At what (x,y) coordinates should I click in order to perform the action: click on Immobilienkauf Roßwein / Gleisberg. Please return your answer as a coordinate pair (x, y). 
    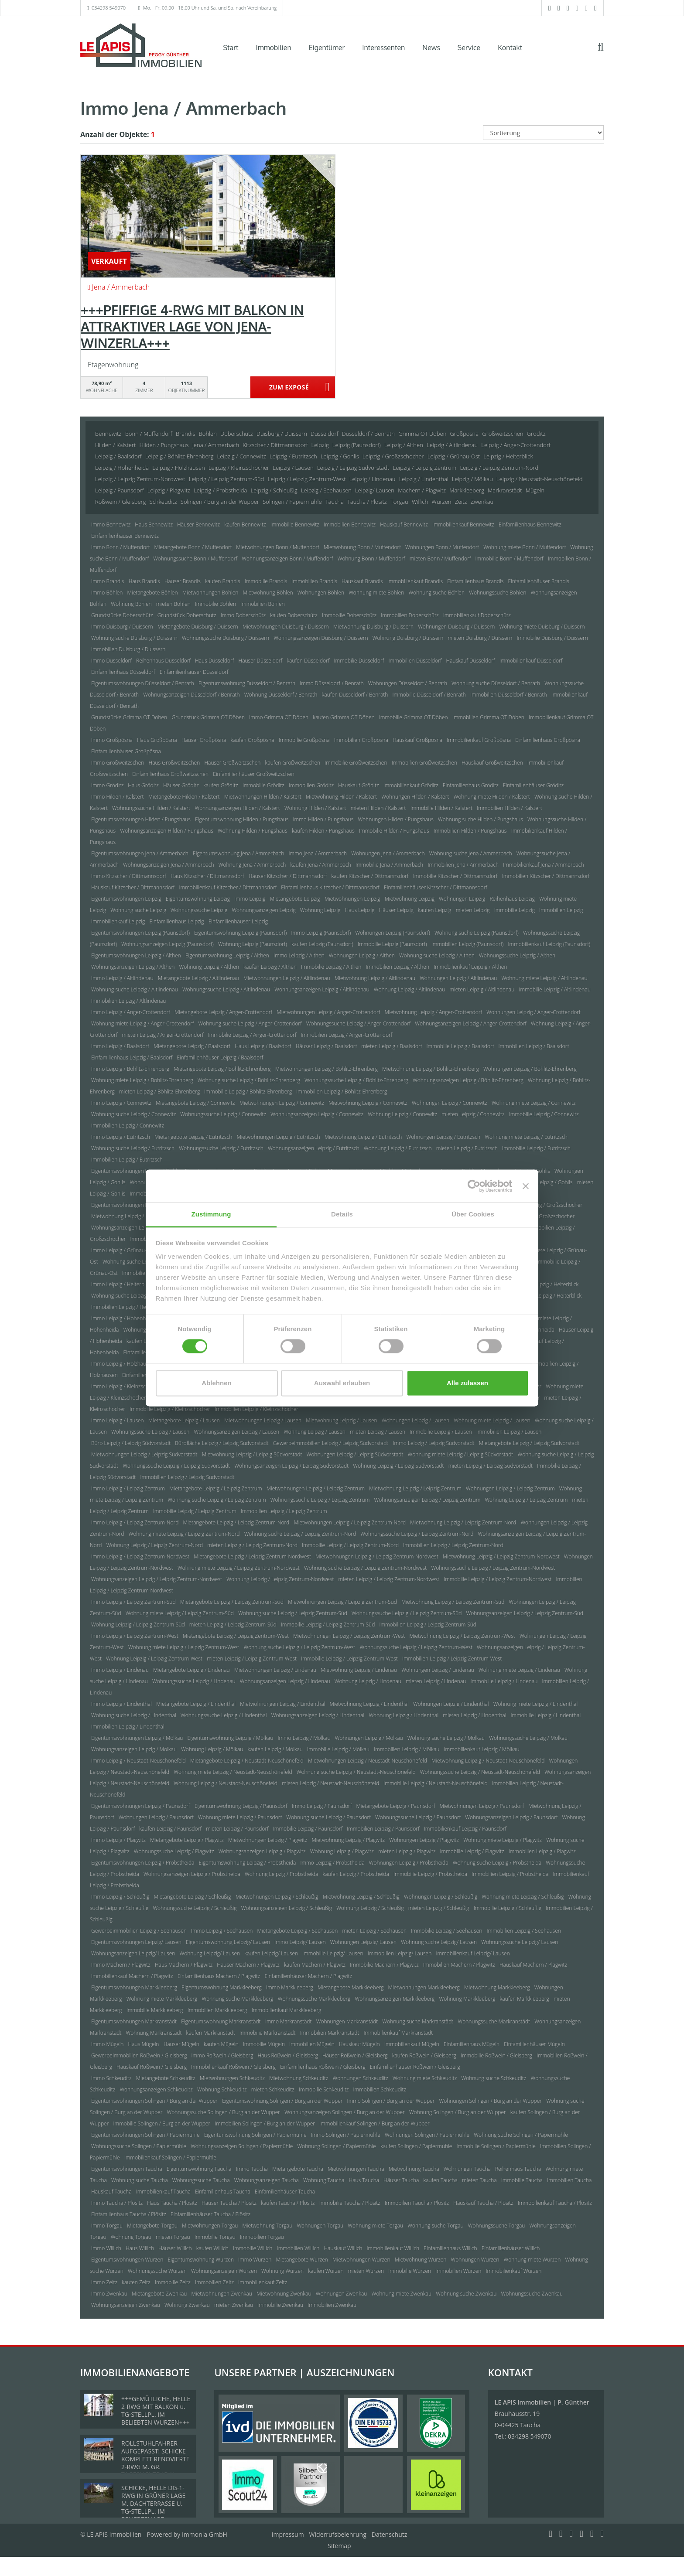
    Looking at the image, I should click on (233, 2066).